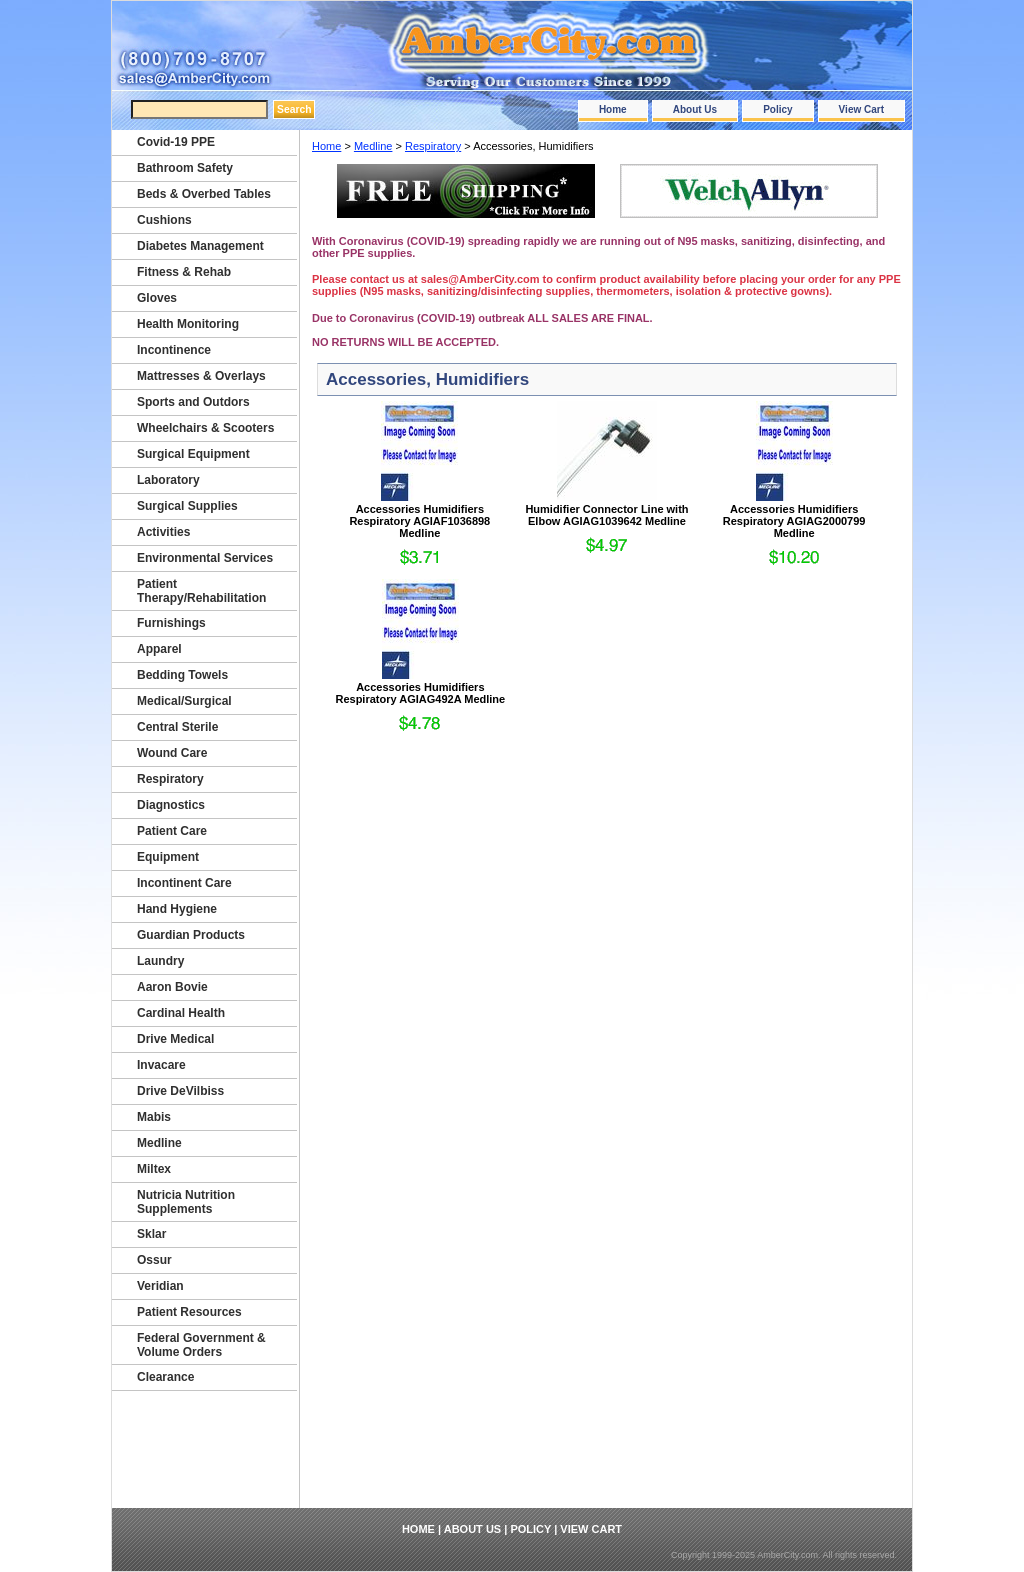  What do you see at coordinates (201, 1345) in the screenshot?
I see `Federal Government & Volume Orders` at bounding box center [201, 1345].